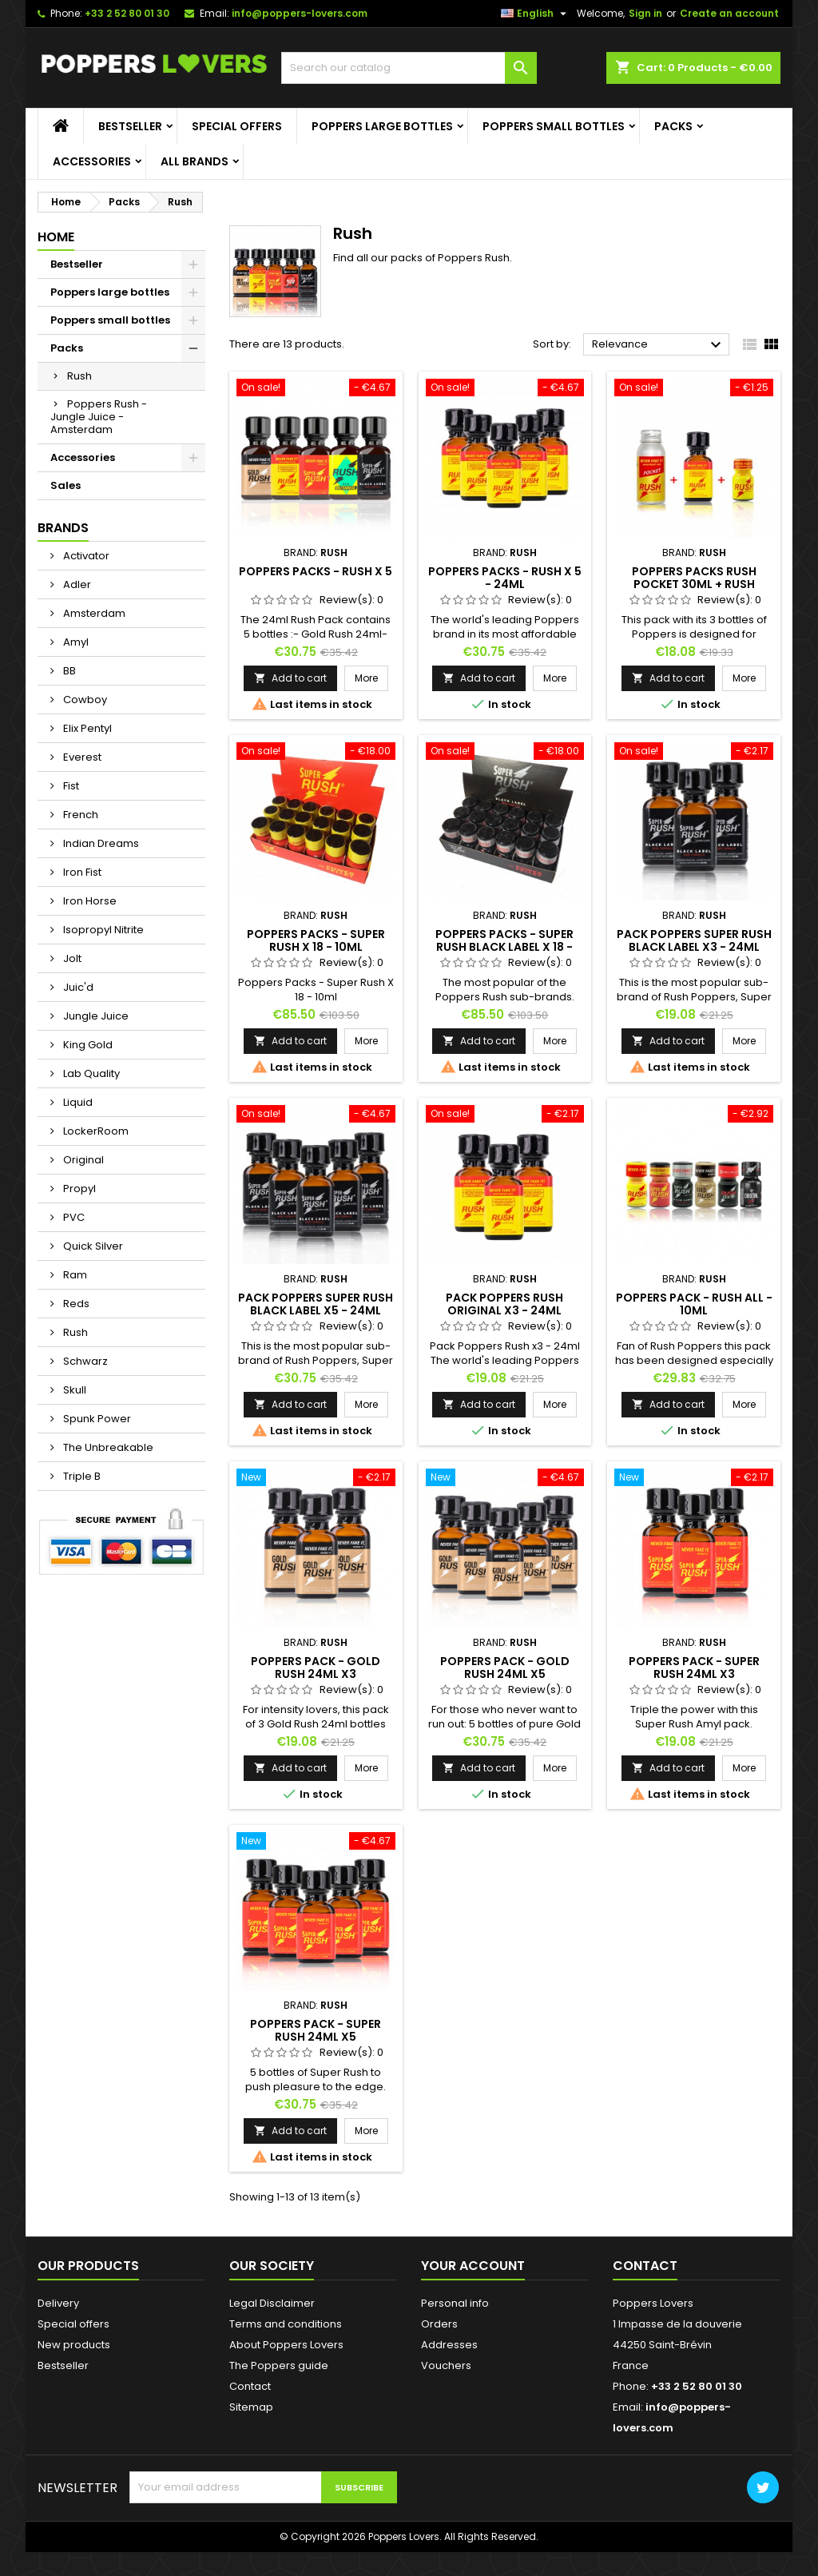 The width and height of the screenshot is (818, 2576). What do you see at coordinates (58, 2327) in the screenshot?
I see `Delivery` at bounding box center [58, 2327].